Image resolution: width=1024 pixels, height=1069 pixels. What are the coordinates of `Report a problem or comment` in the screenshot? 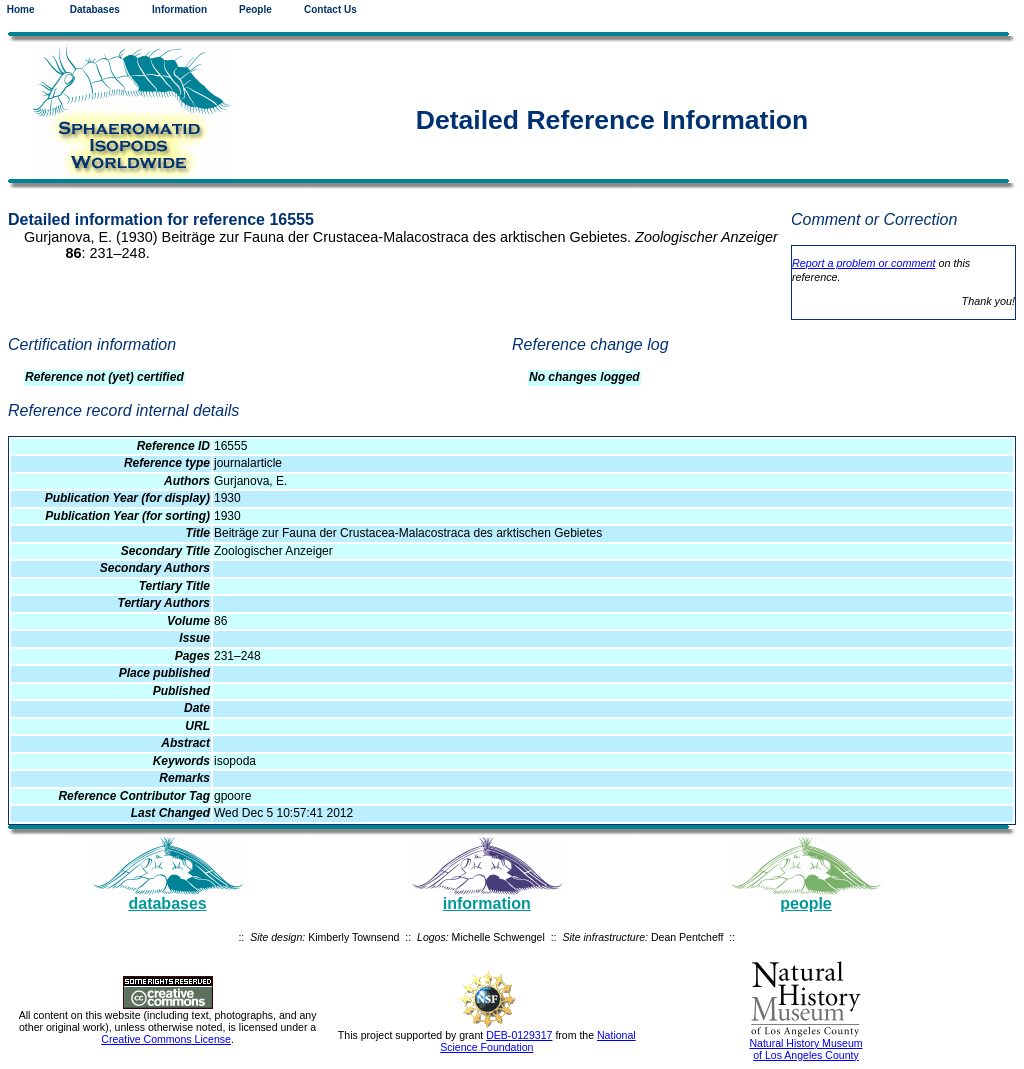 It's located at (863, 263).